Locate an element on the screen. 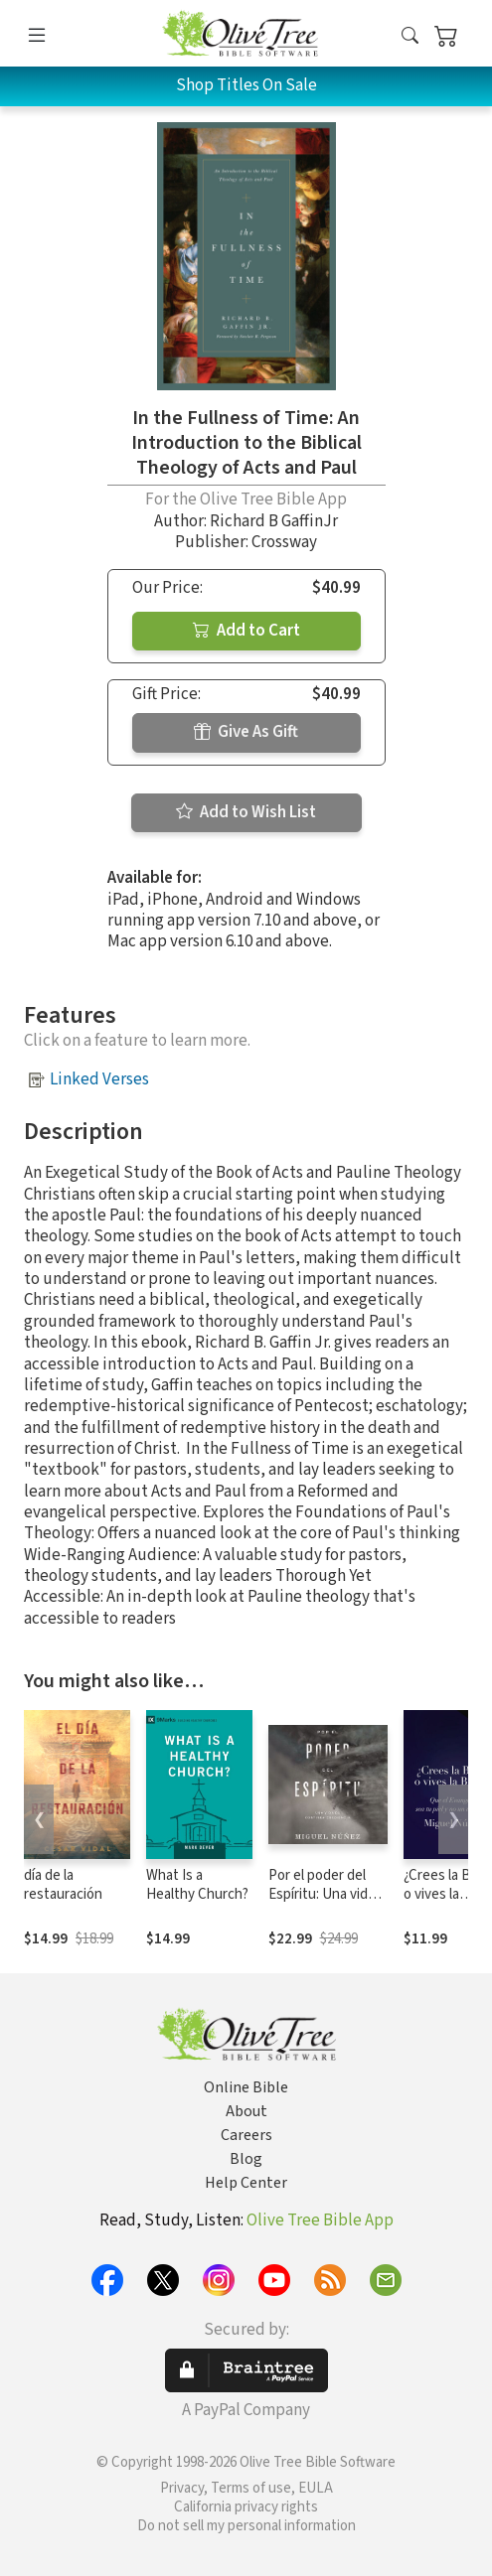 This screenshot has height=2576, width=492. [button] is located at coordinates (410, 37).